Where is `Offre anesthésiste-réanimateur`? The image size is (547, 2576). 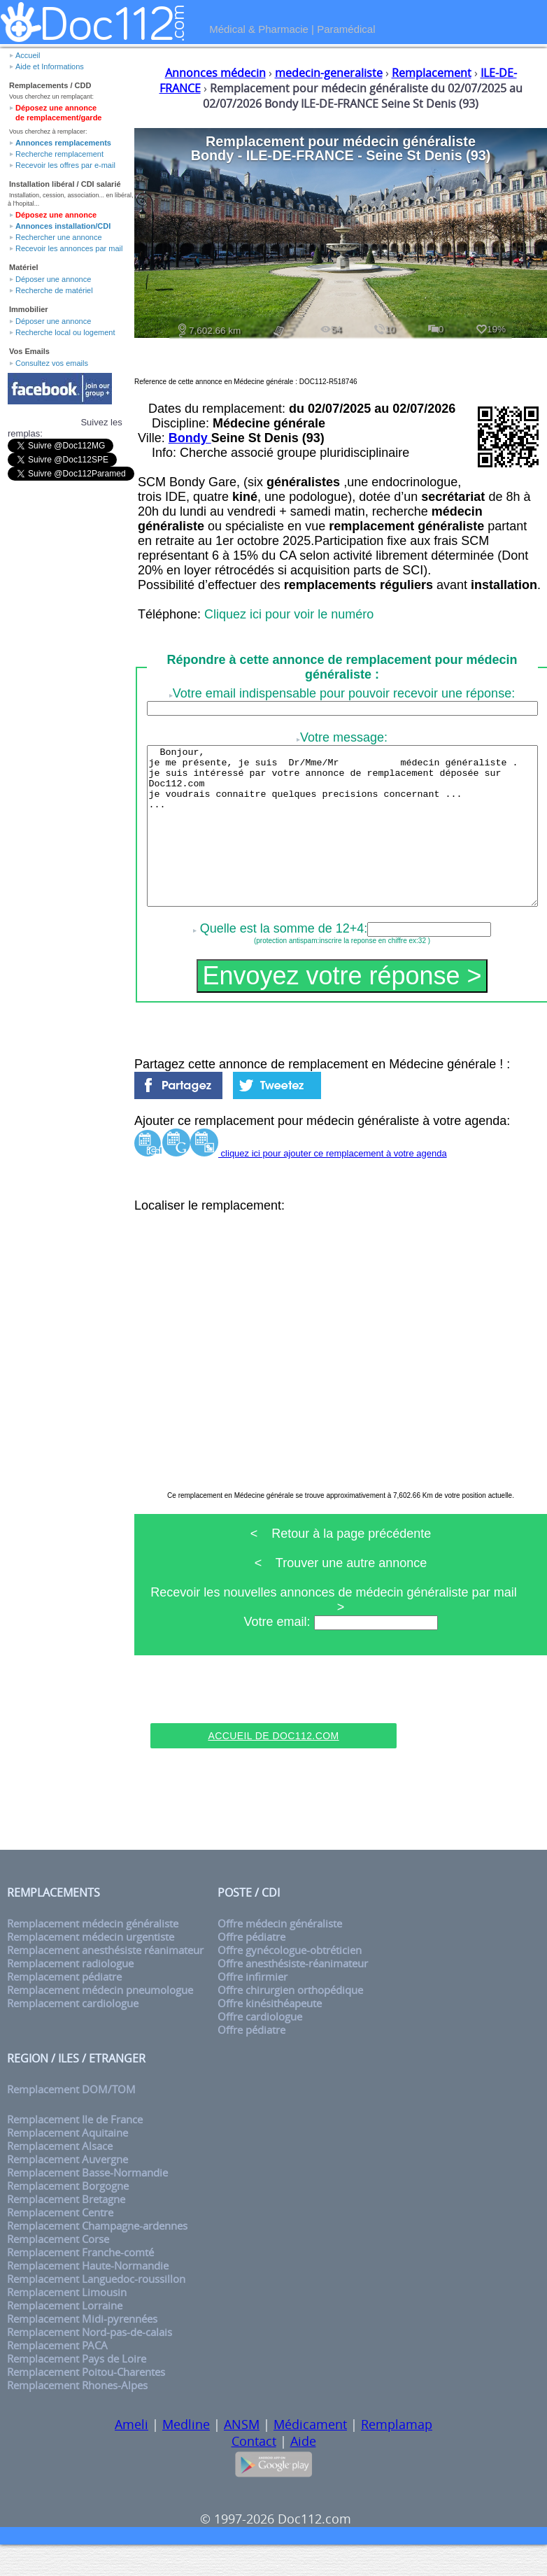
Offre anesthésiste-réanimateur is located at coordinates (293, 1995).